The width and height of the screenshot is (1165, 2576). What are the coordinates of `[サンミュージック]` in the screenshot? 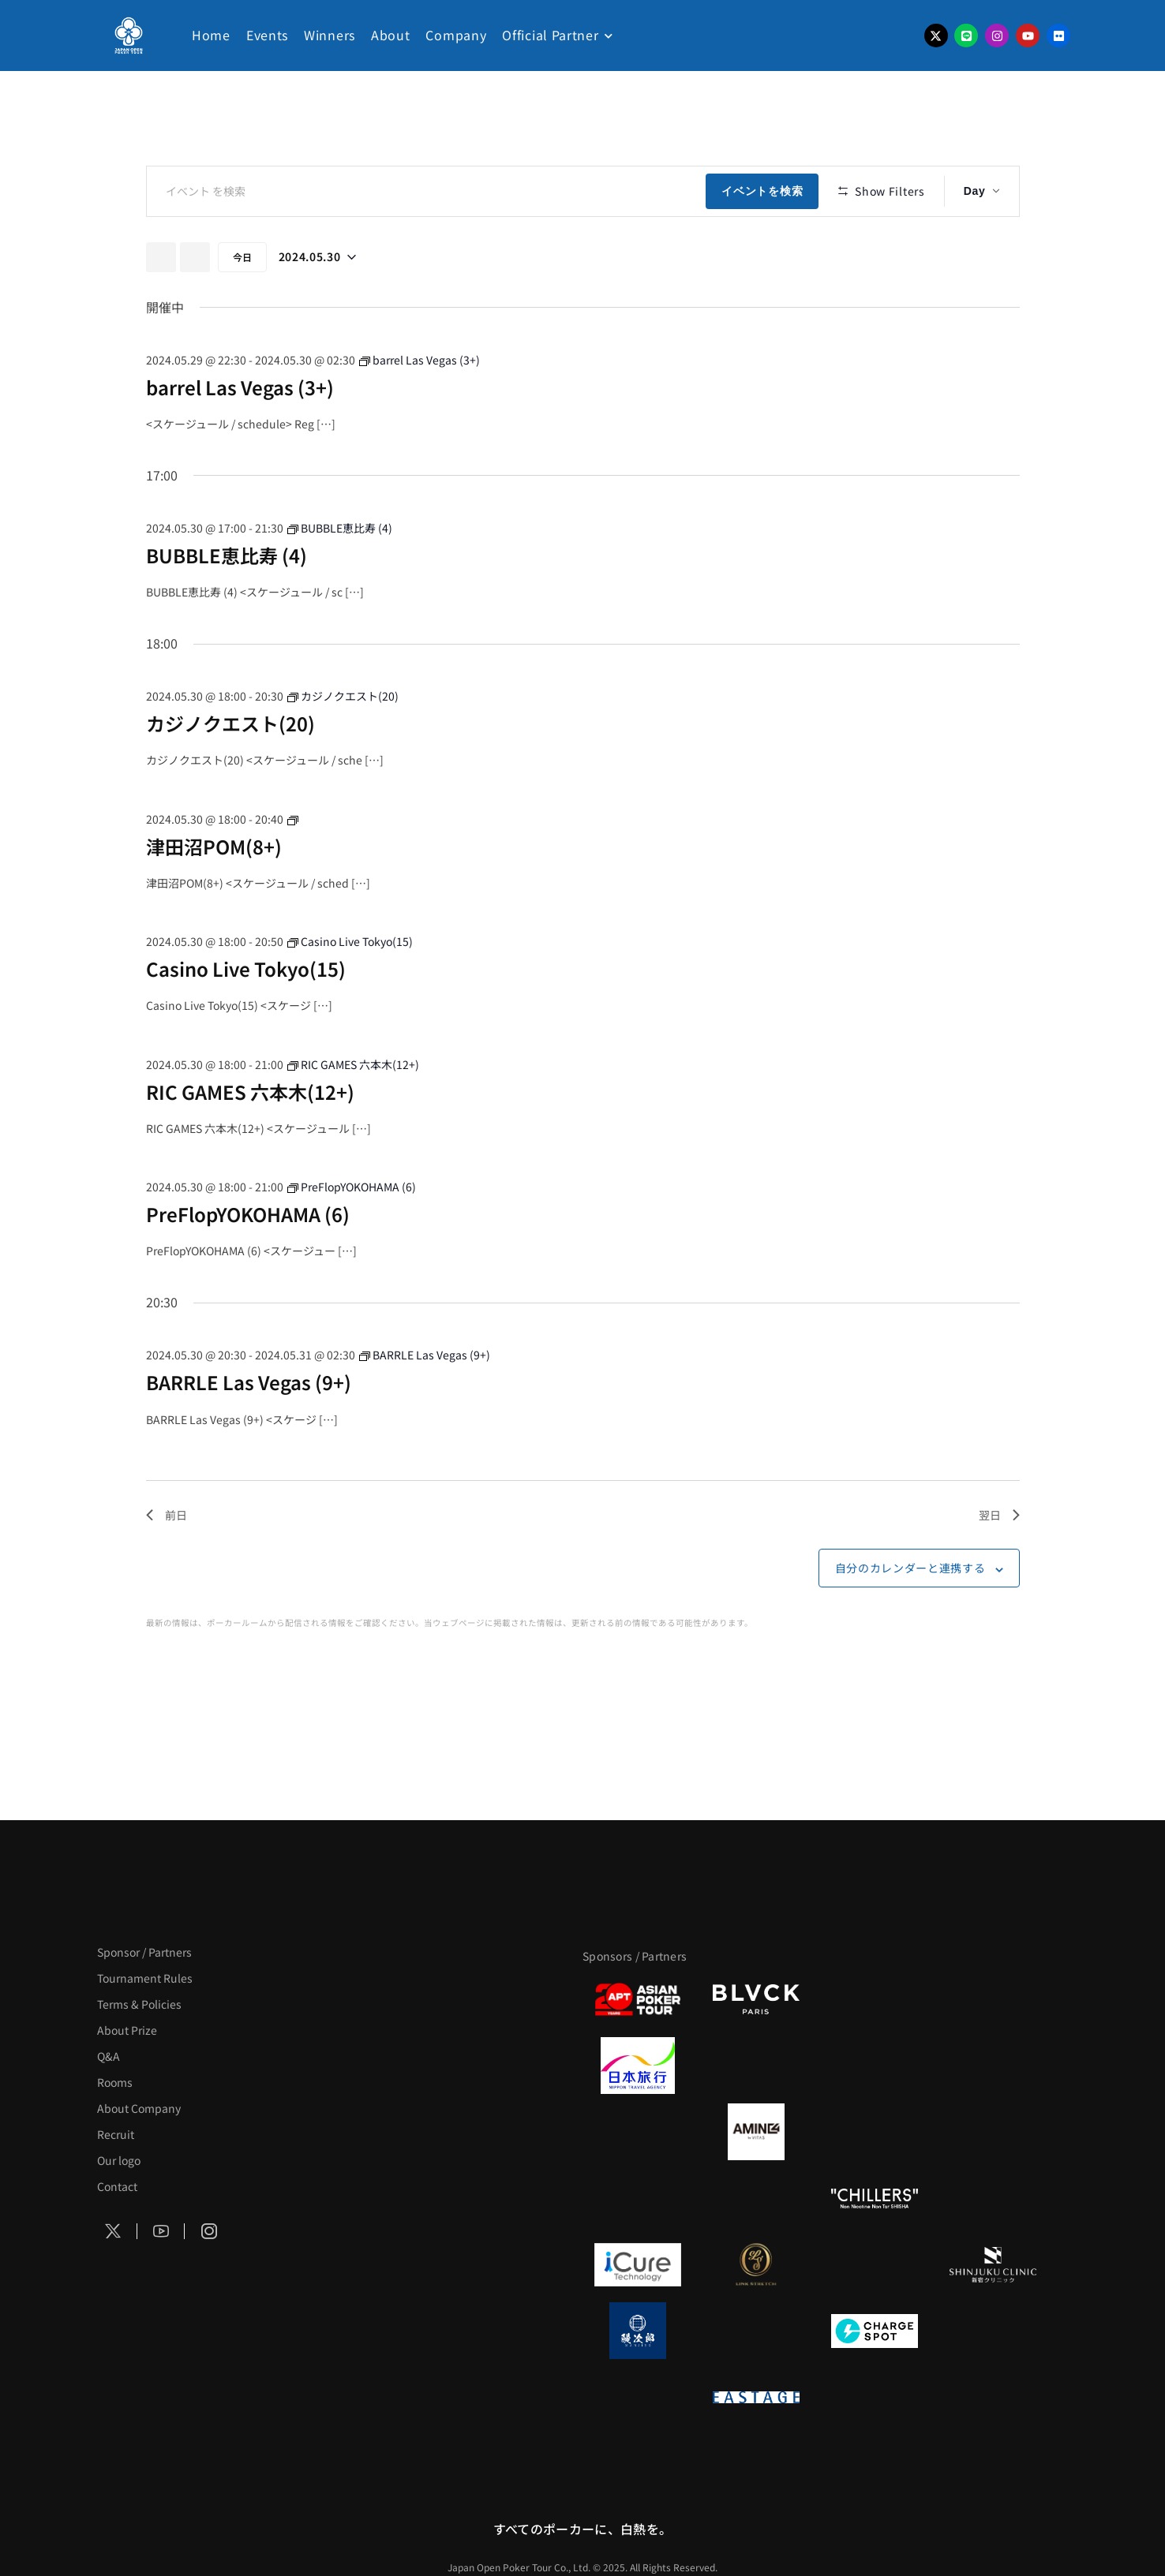 It's located at (874, 1999).